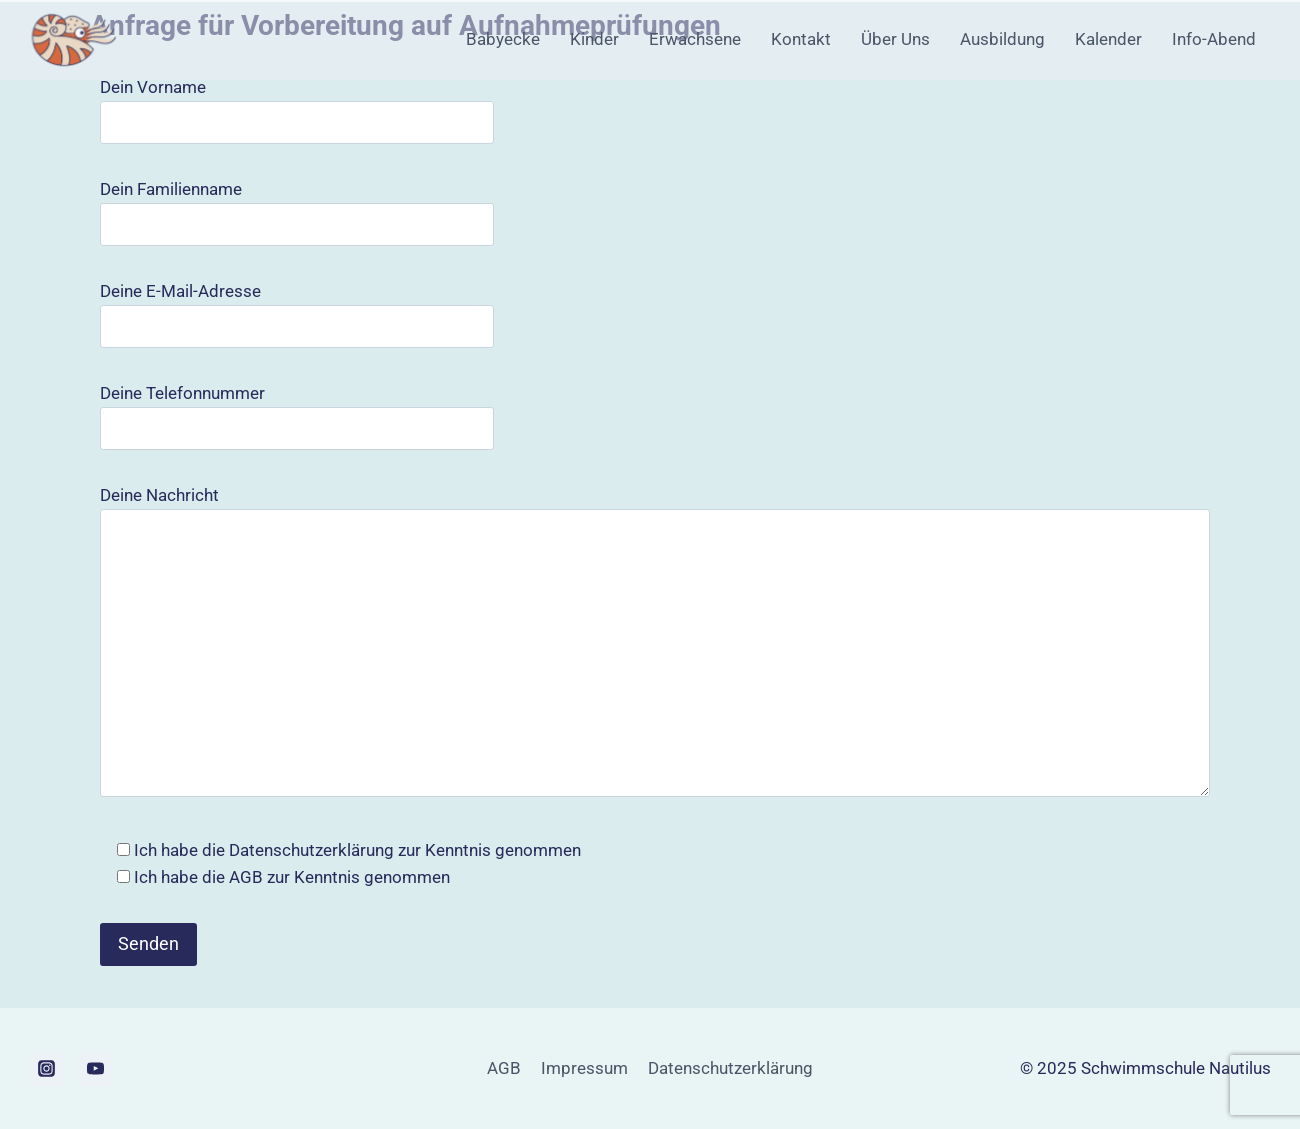  Describe the element at coordinates (1002, 39) in the screenshot. I see `Ausbildung` at that location.